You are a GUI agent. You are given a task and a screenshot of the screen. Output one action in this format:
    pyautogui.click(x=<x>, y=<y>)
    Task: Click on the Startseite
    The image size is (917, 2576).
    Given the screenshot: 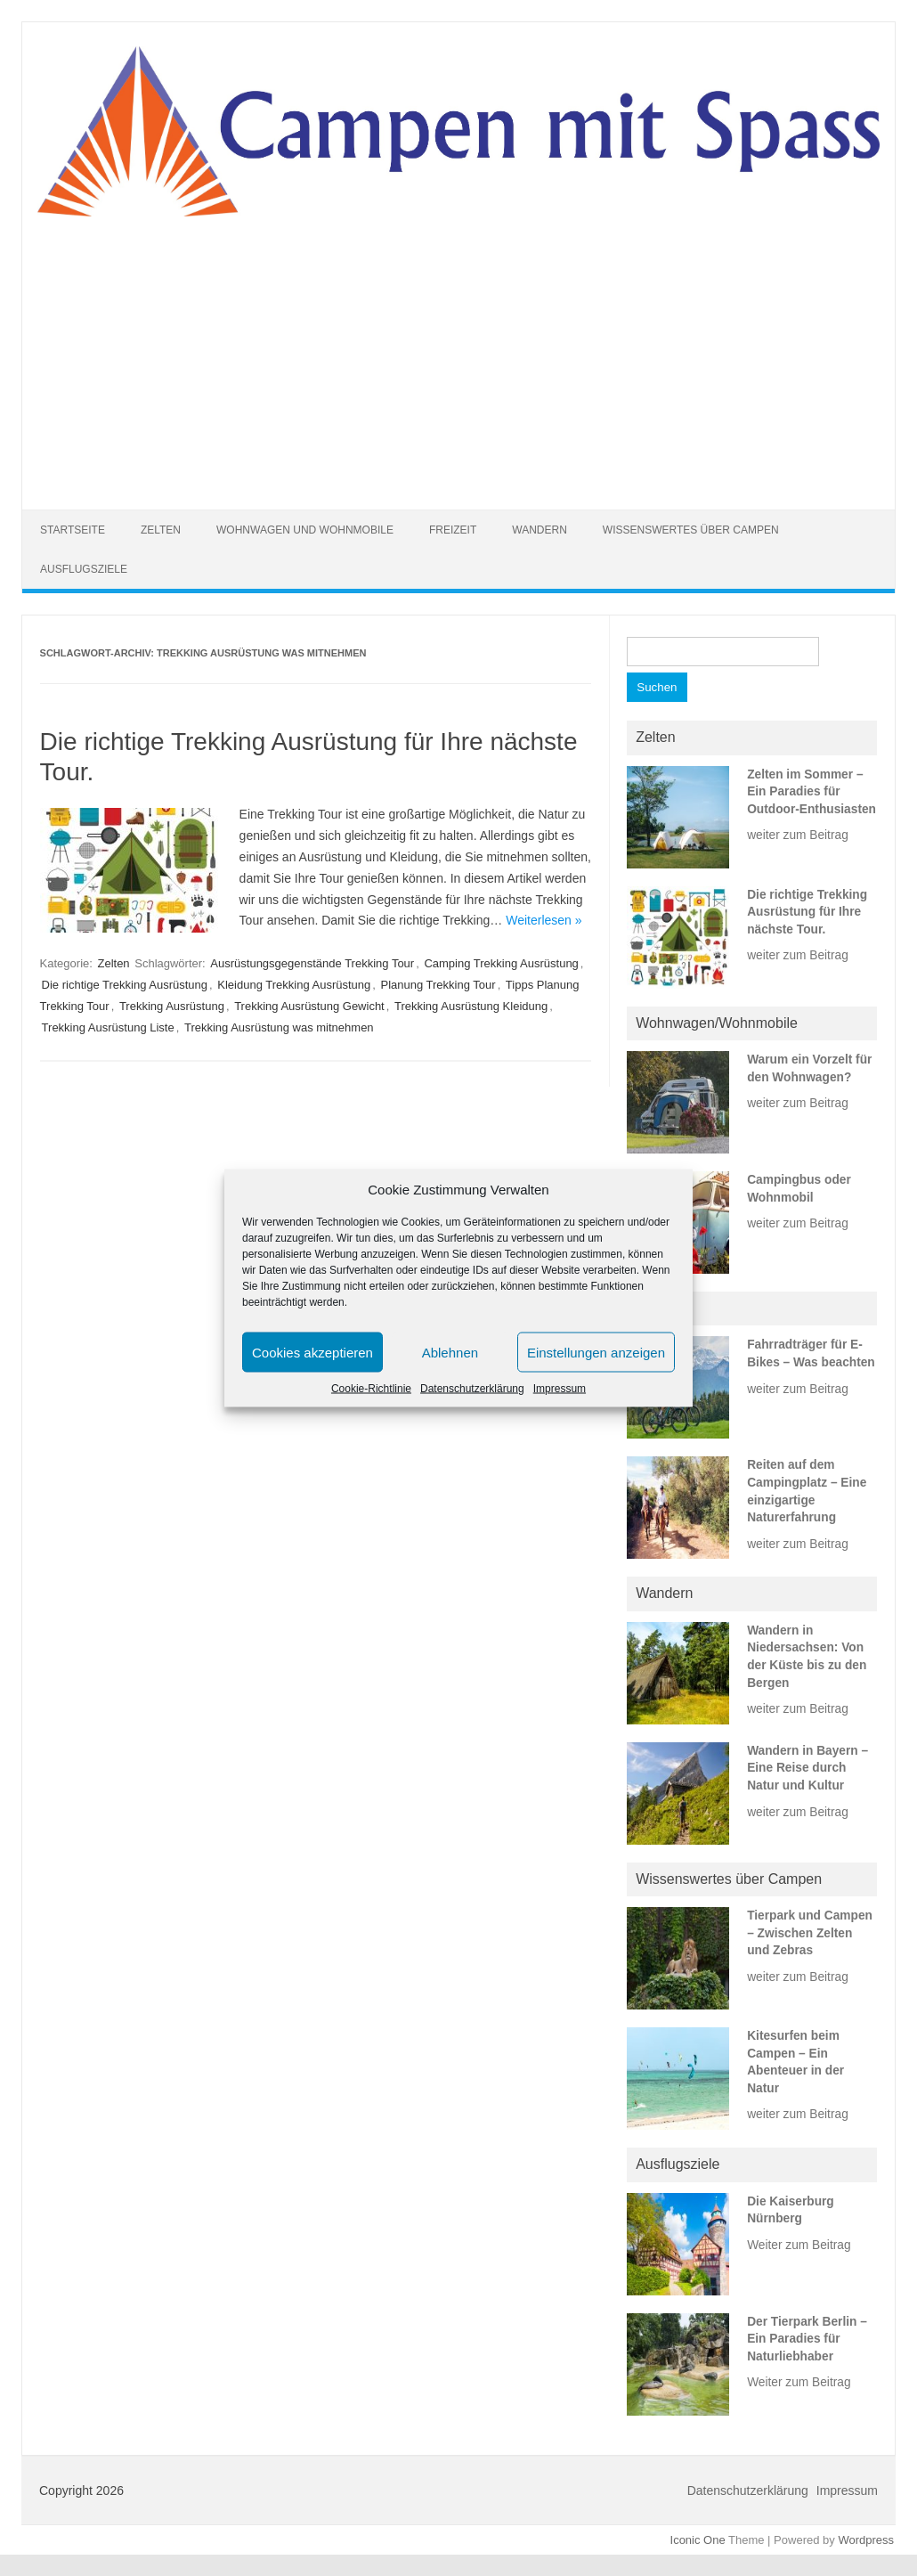 What is the action you would take?
    pyautogui.click(x=72, y=530)
    